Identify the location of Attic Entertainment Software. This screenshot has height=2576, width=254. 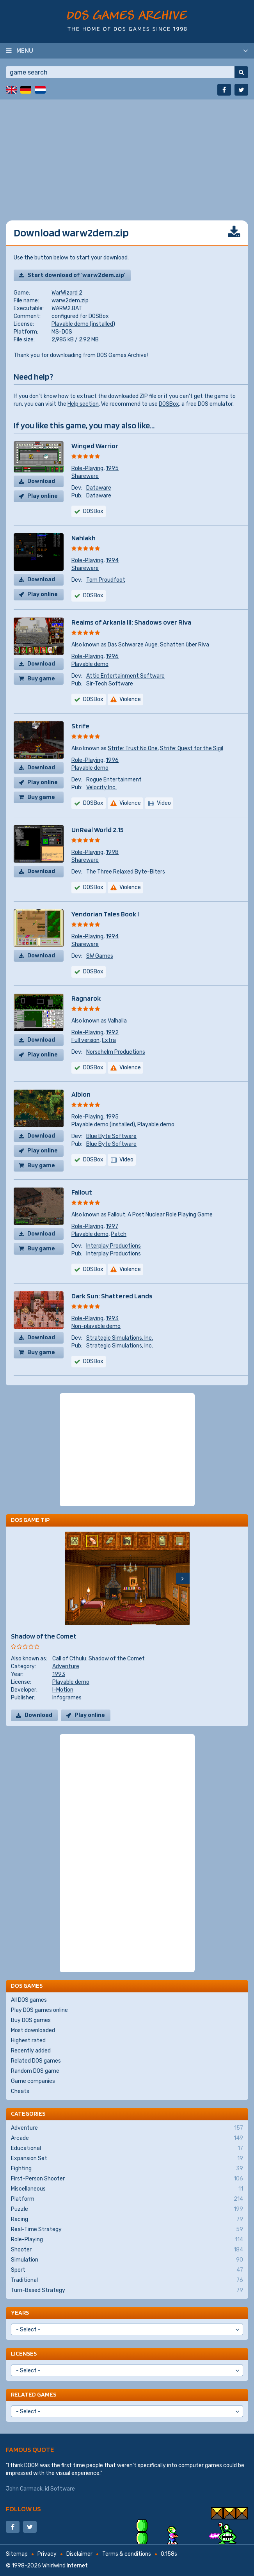
(125, 676).